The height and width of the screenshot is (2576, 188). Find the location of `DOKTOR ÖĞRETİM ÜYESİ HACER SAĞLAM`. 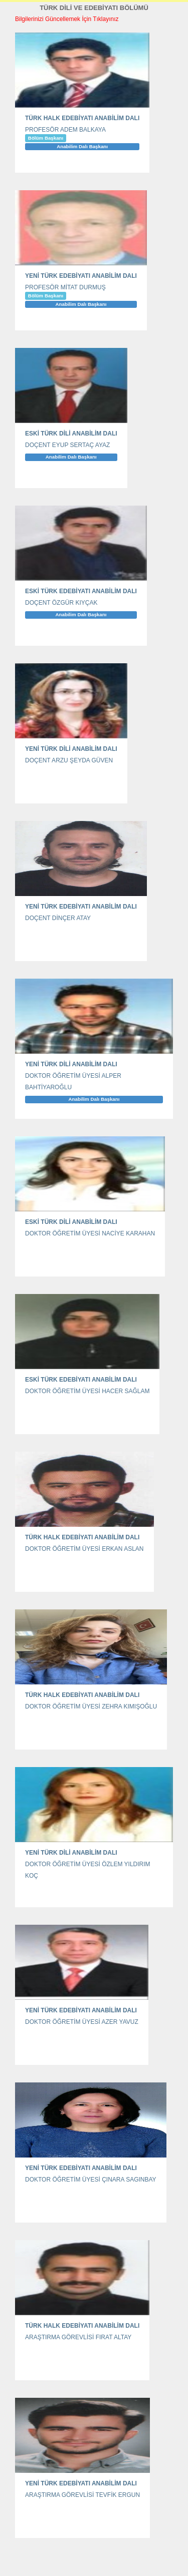

DOKTOR ÖĞRETİM ÜYESİ HACER SAĞLAM is located at coordinates (87, 1391).